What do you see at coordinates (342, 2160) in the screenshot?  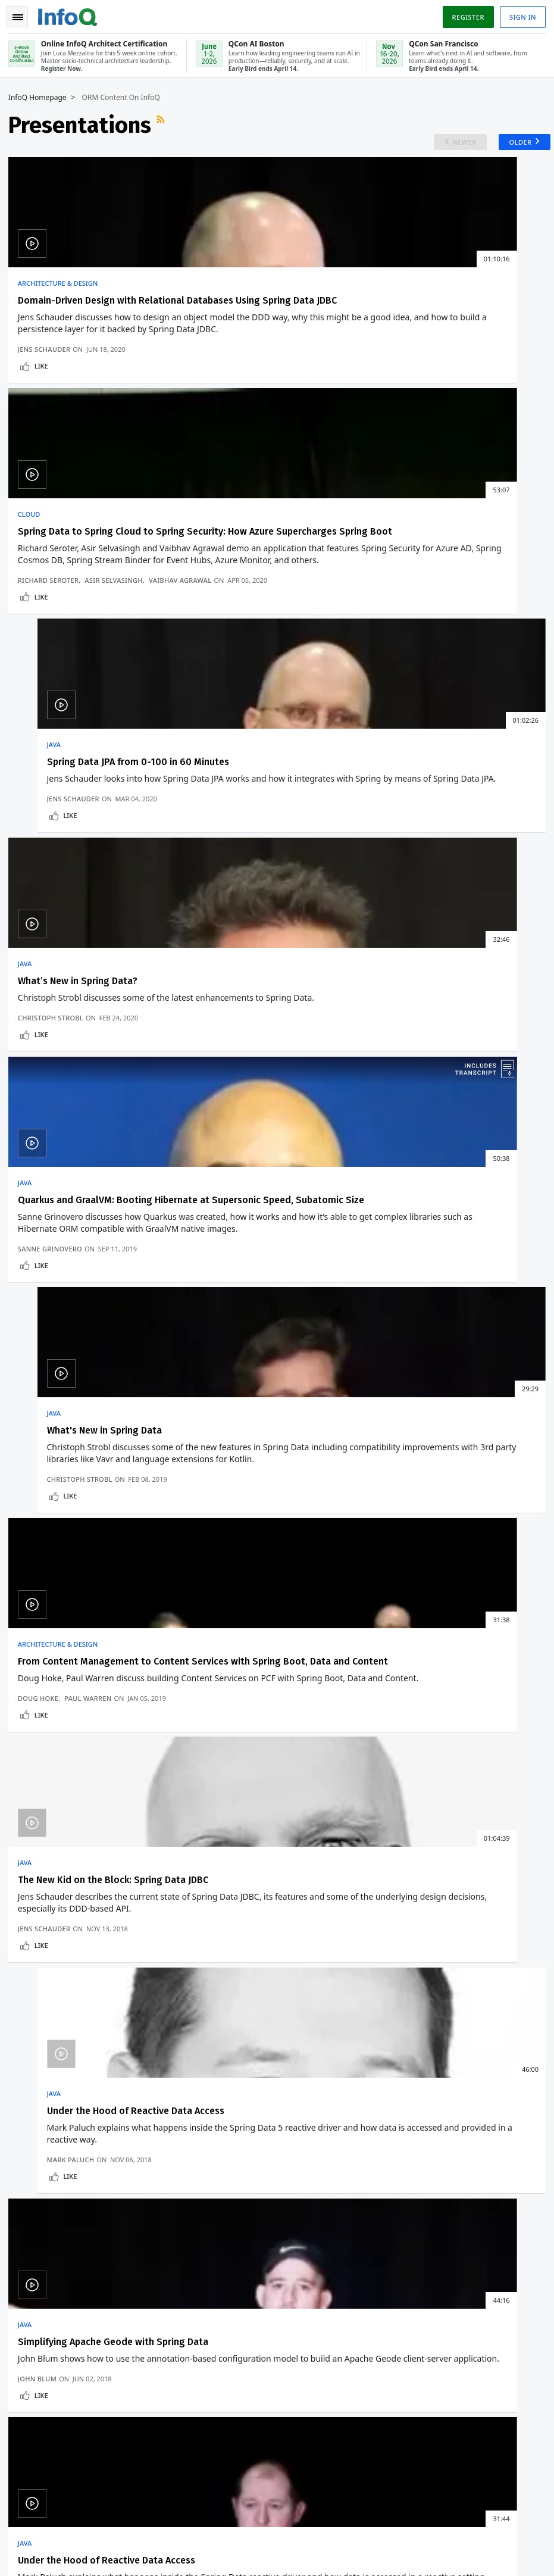 I see `QCon San Francisco` at bounding box center [342, 2160].